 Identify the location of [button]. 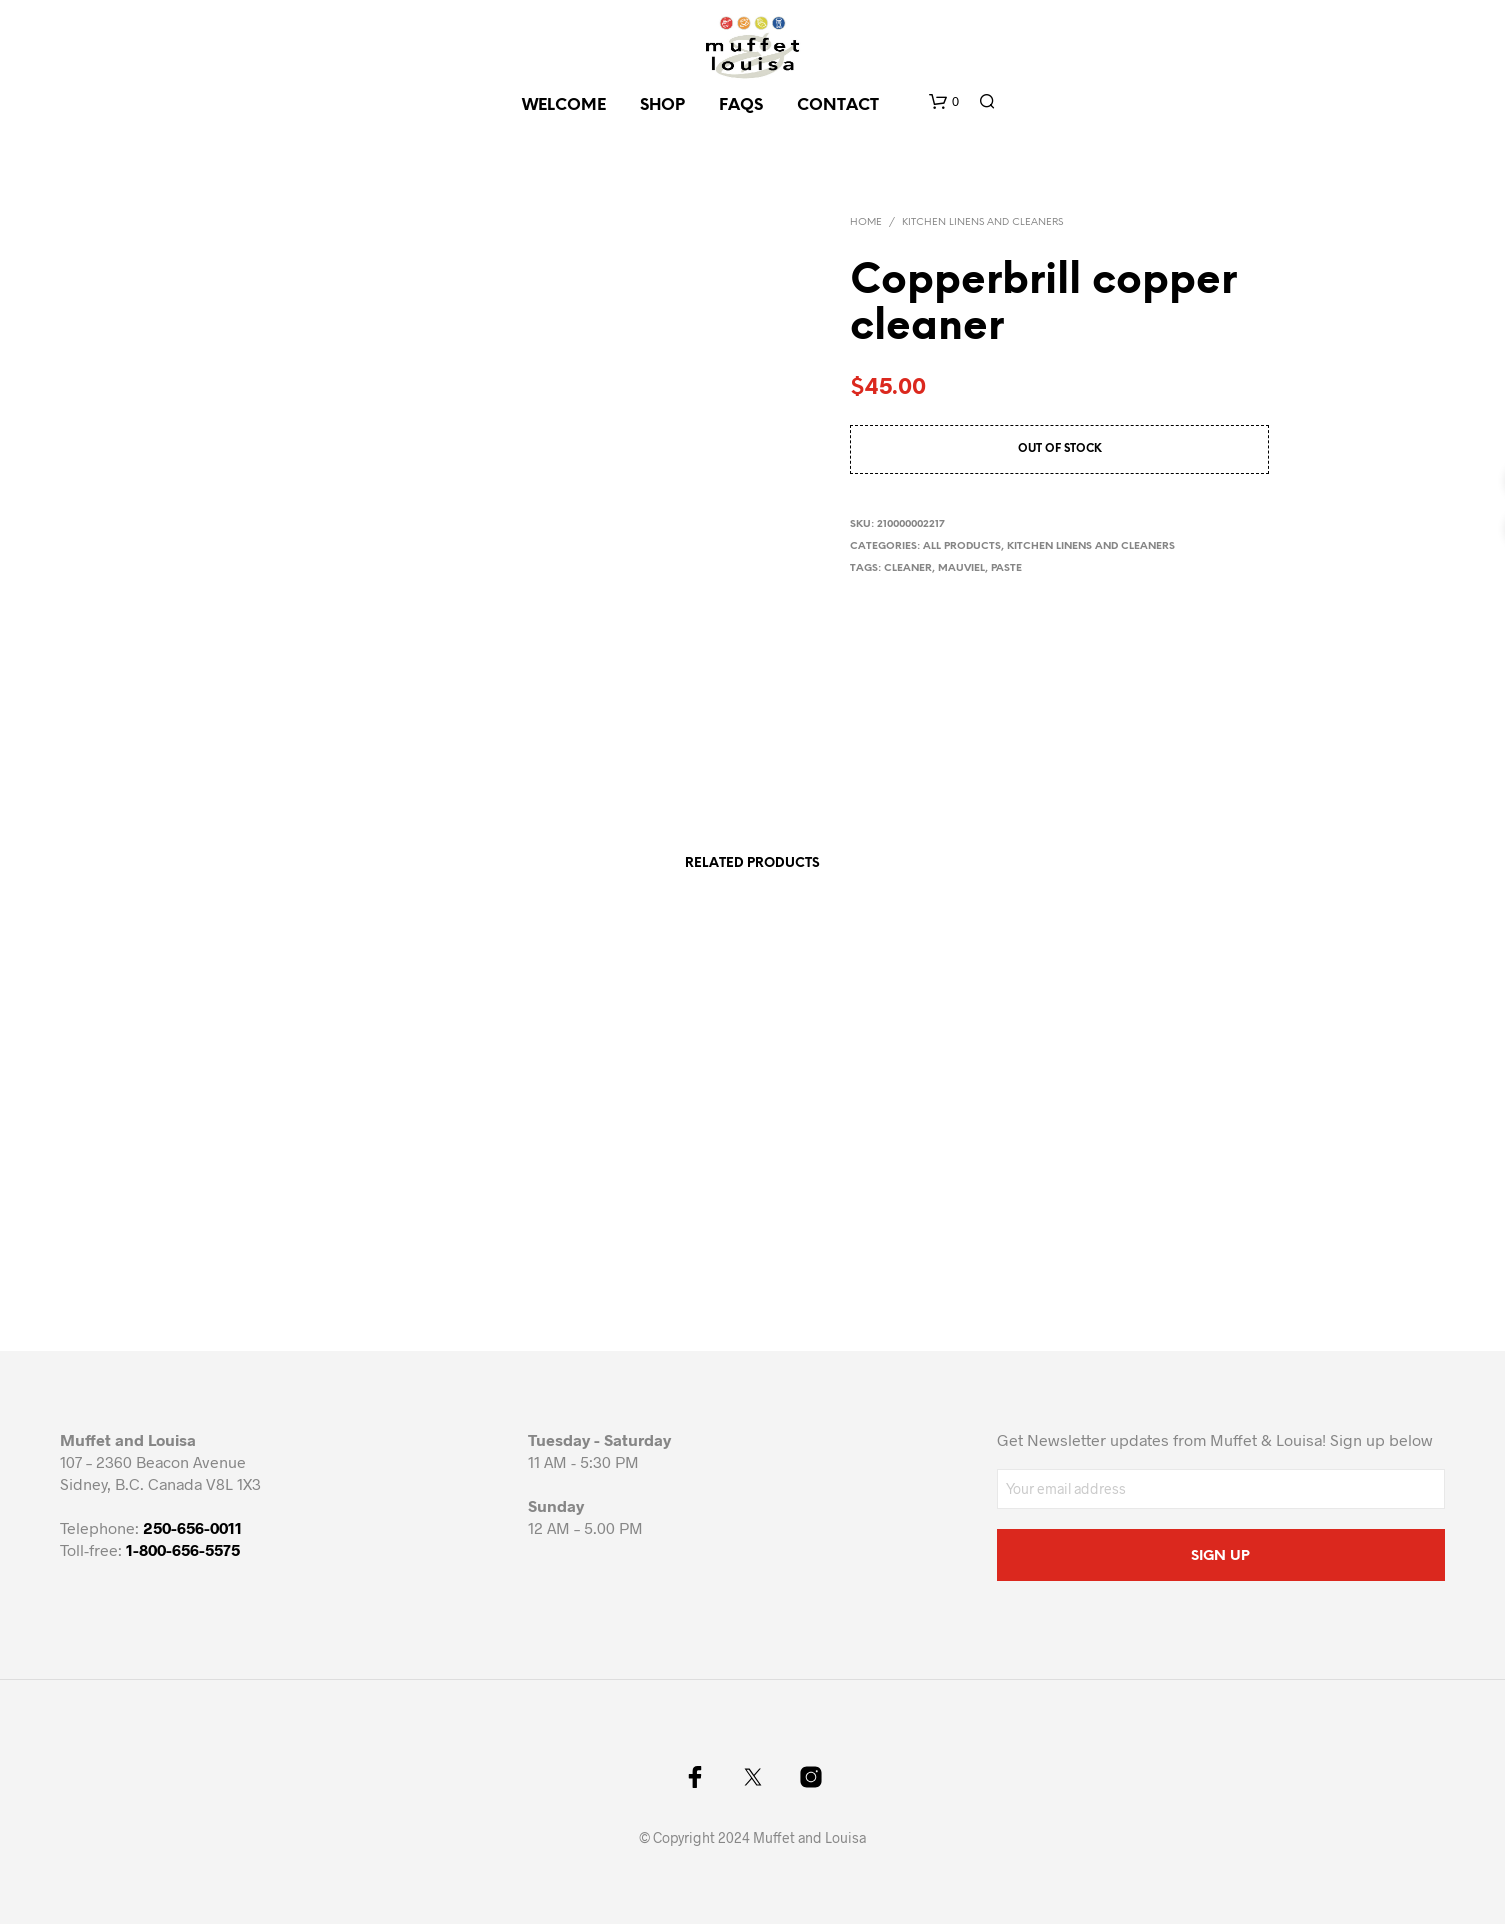
(944, 102).